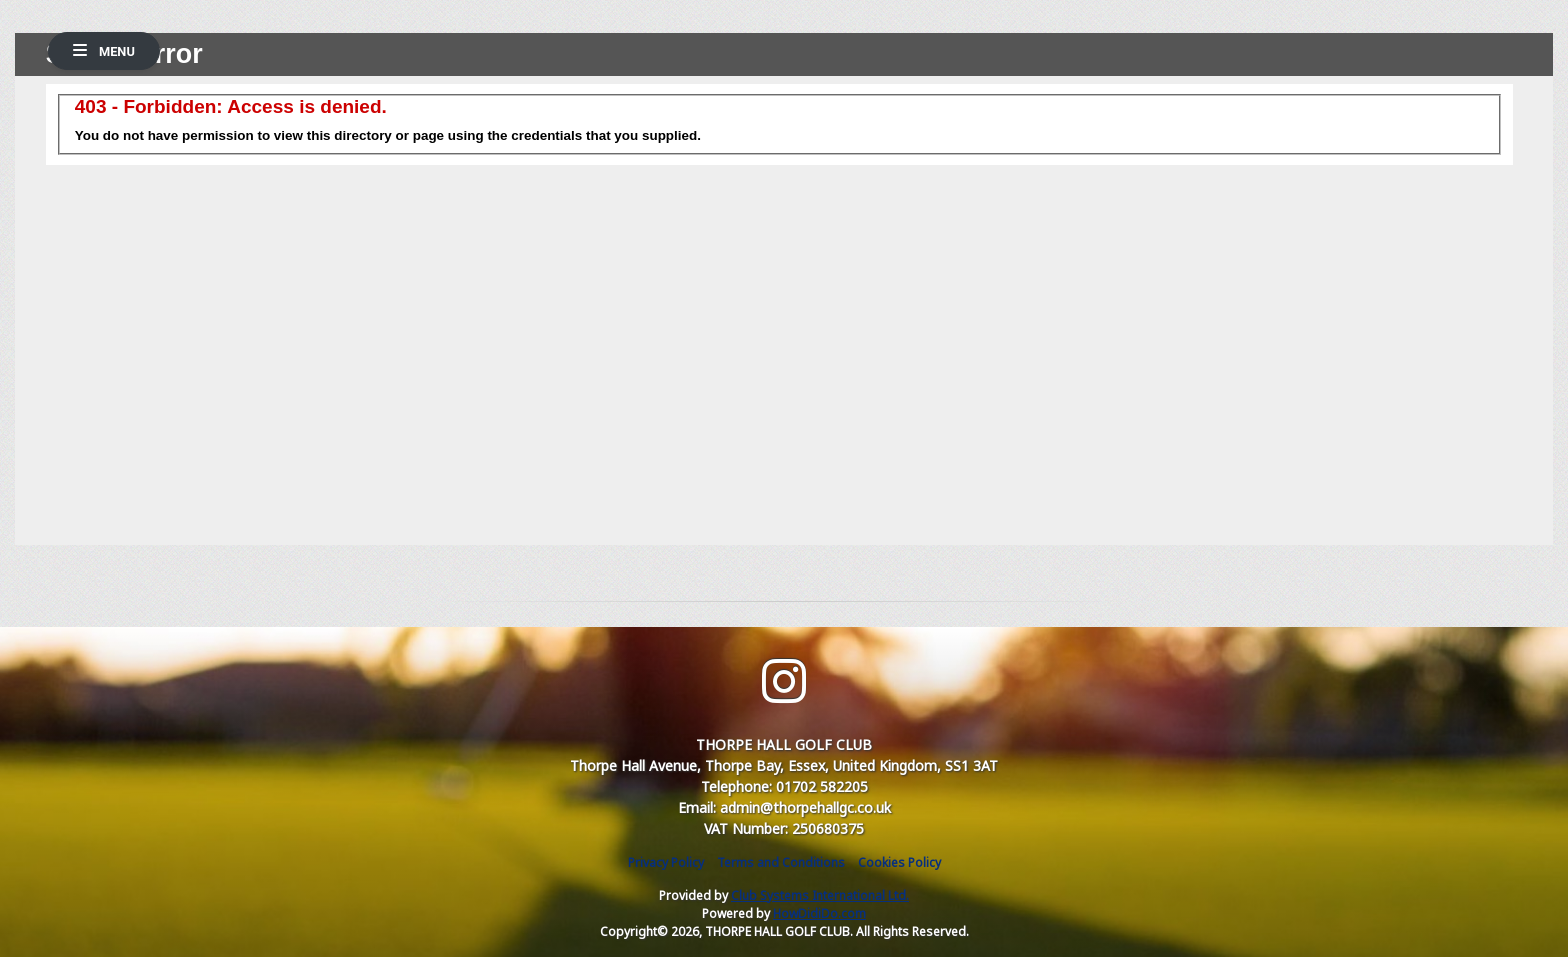 This screenshot has width=1568, height=957. What do you see at coordinates (666, 862) in the screenshot?
I see `Privacy Policy` at bounding box center [666, 862].